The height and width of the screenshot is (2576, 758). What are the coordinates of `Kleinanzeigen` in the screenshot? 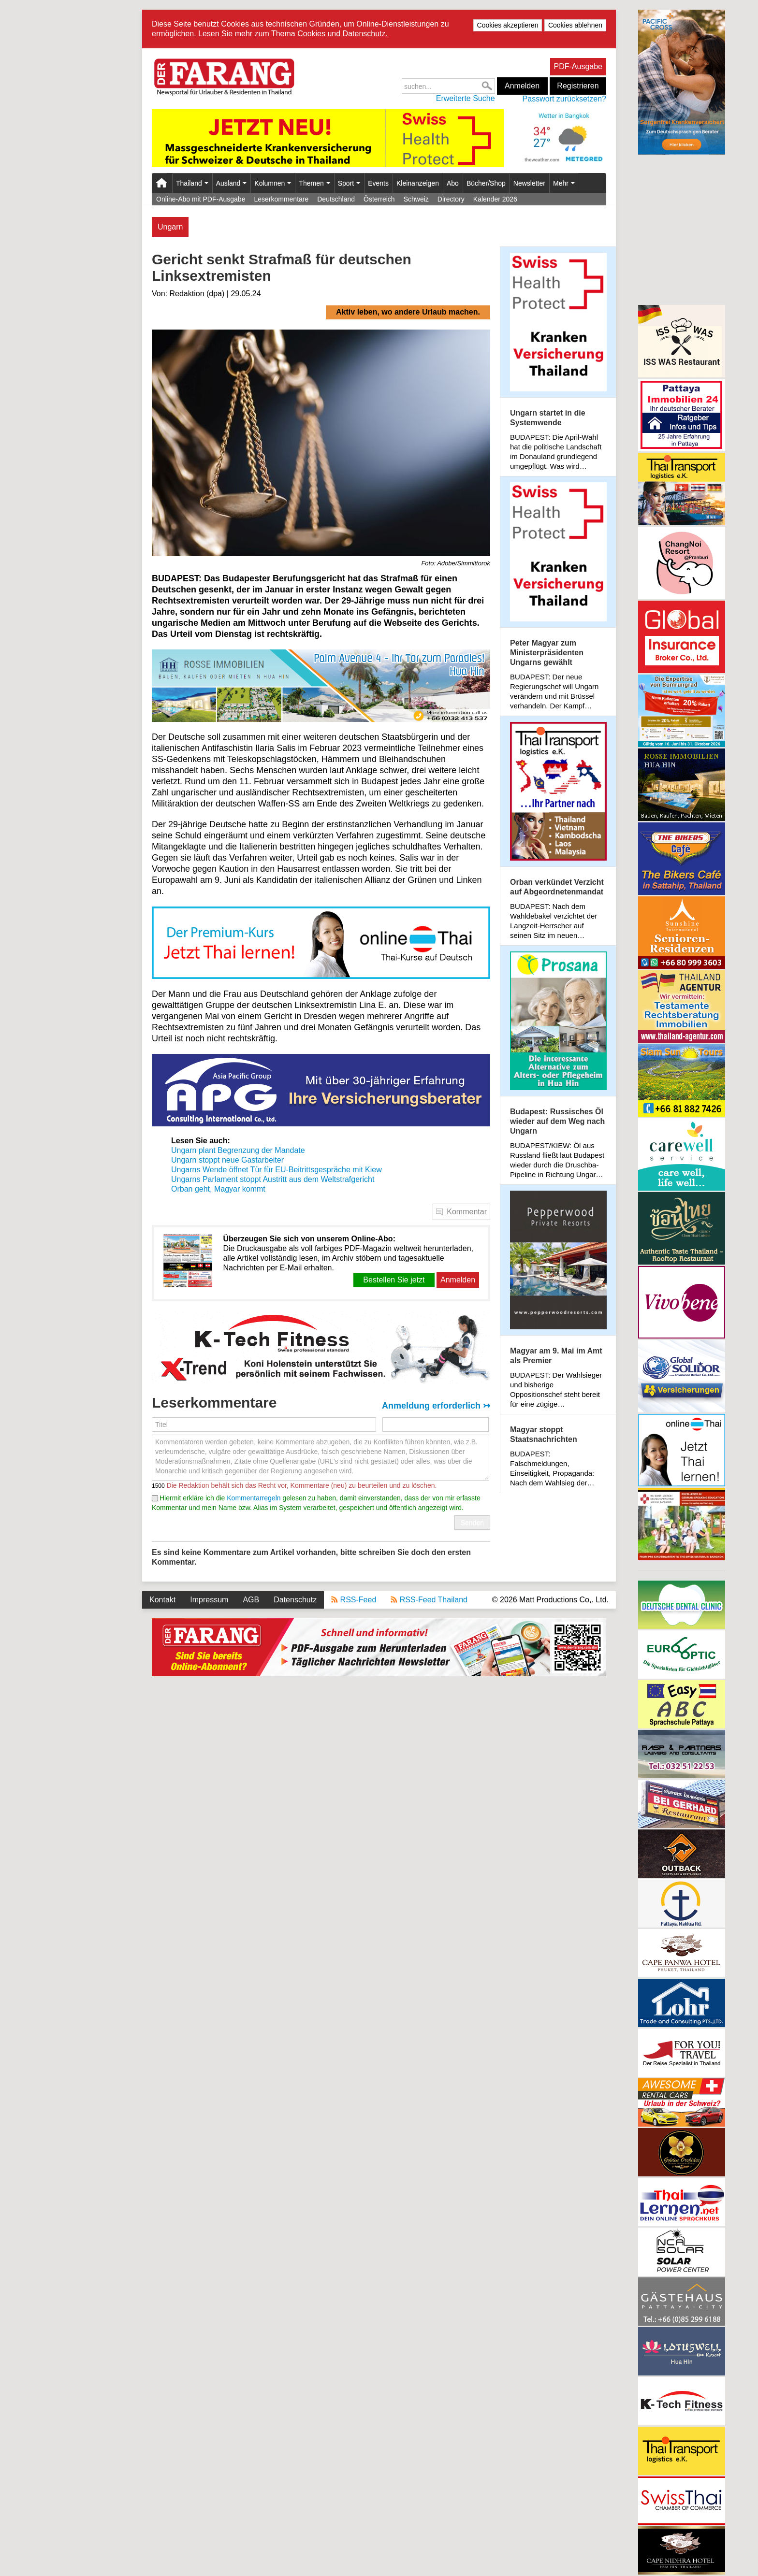 It's located at (417, 183).